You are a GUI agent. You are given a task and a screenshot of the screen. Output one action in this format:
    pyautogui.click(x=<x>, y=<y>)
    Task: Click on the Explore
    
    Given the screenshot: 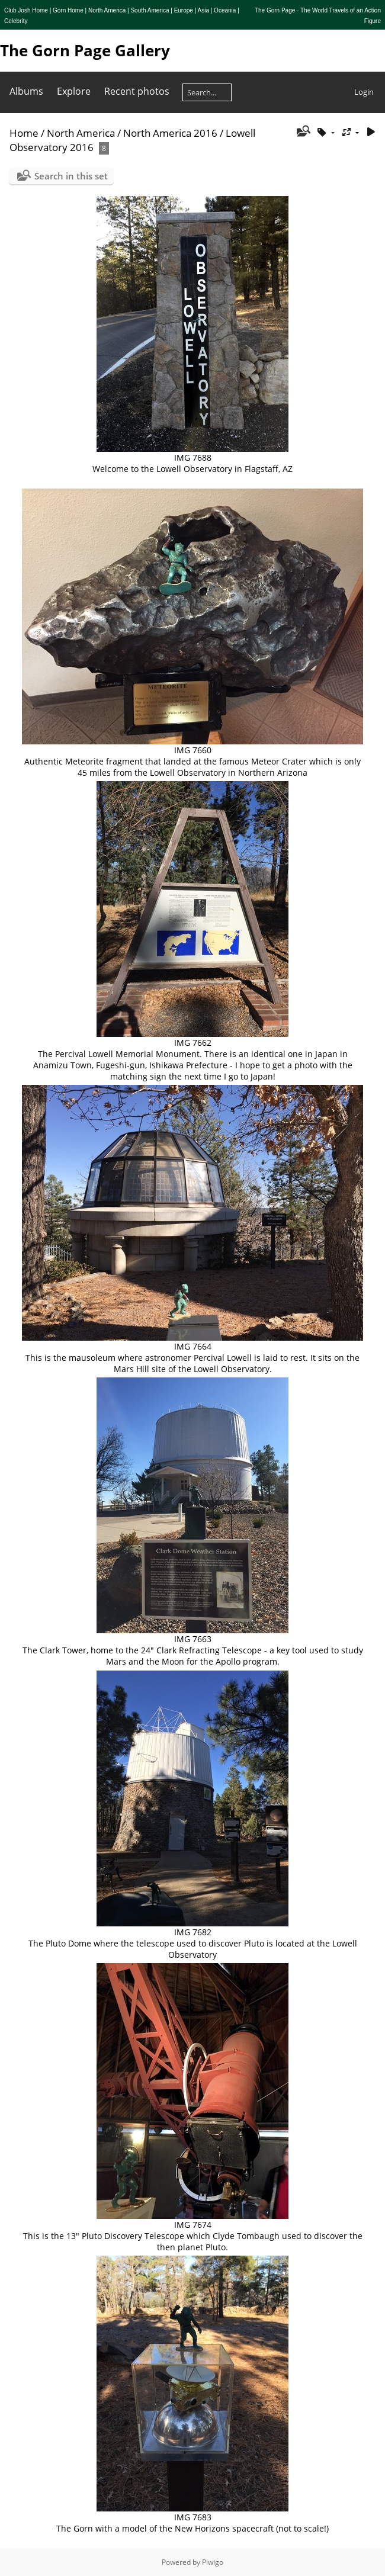 What is the action you would take?
    pyautogui.click(x=74, y=91)
    